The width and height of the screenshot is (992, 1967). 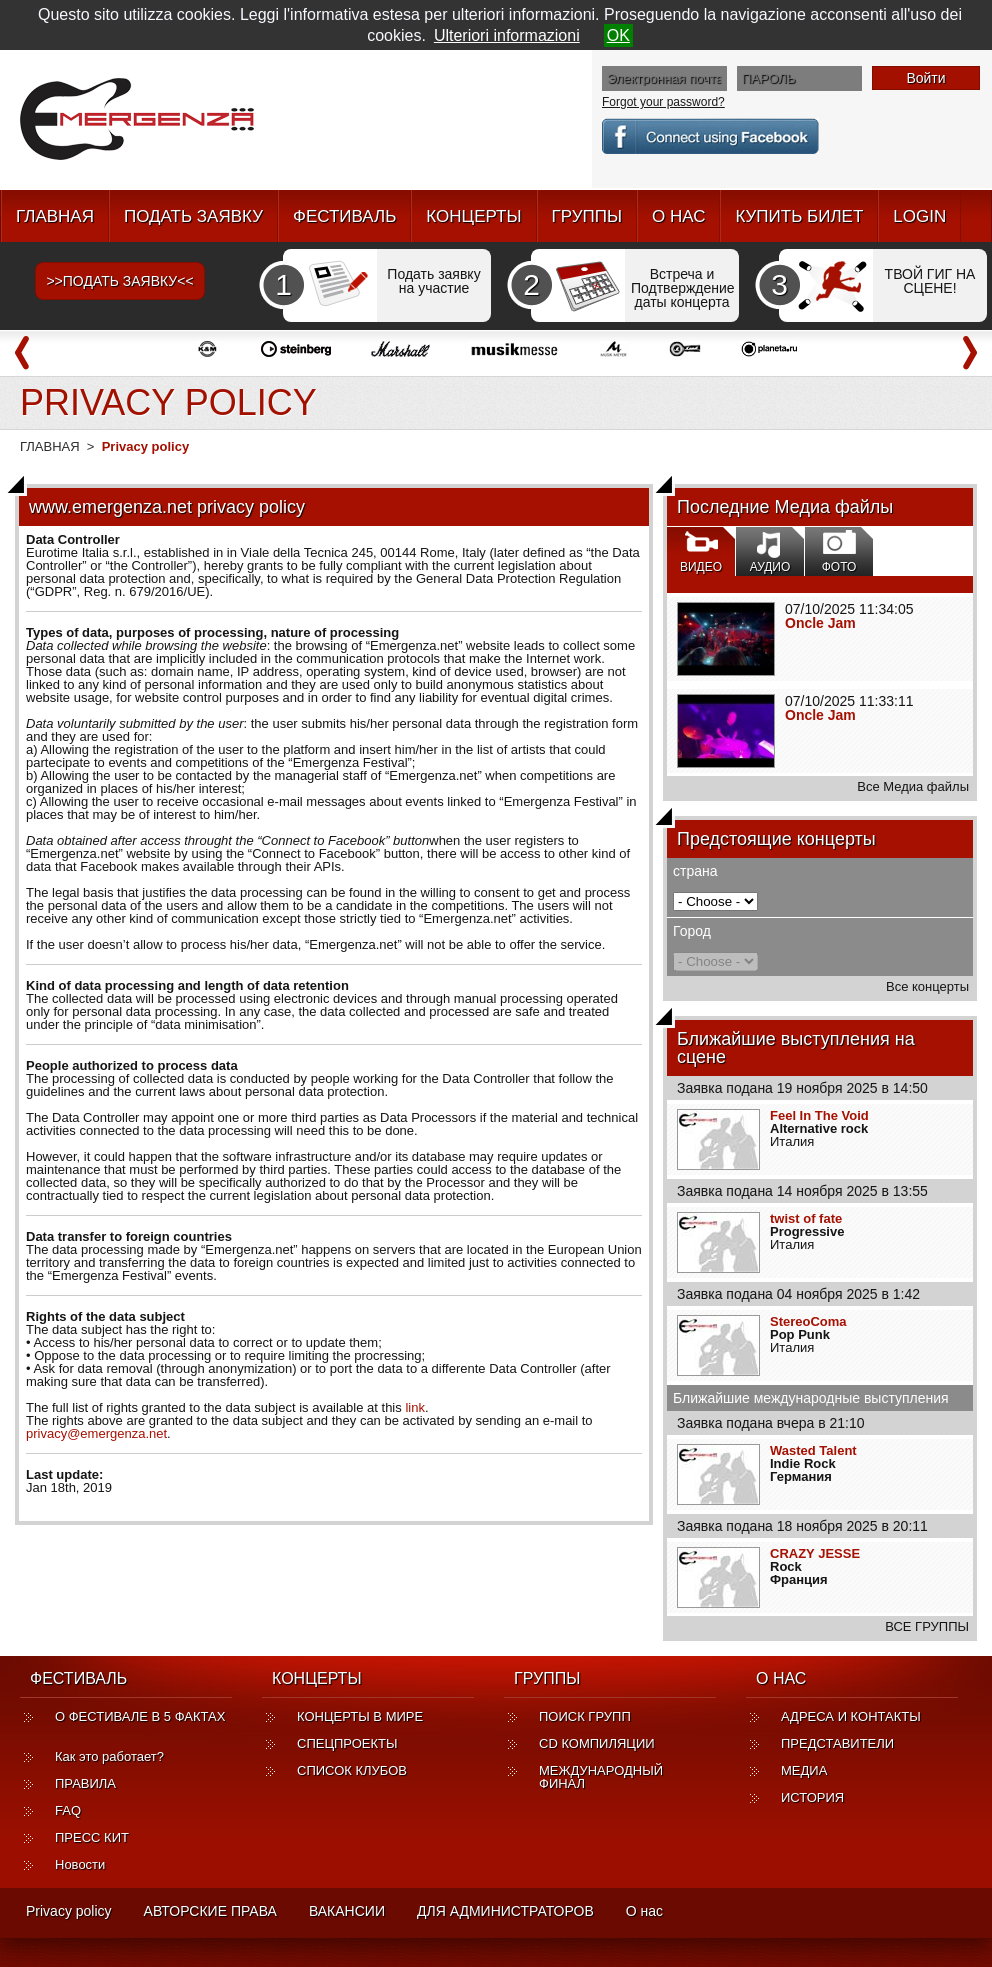 I want to click on МЕЖДУНАРОДНЫЙ ФИНАЛ, so click(x=601, y=1777).